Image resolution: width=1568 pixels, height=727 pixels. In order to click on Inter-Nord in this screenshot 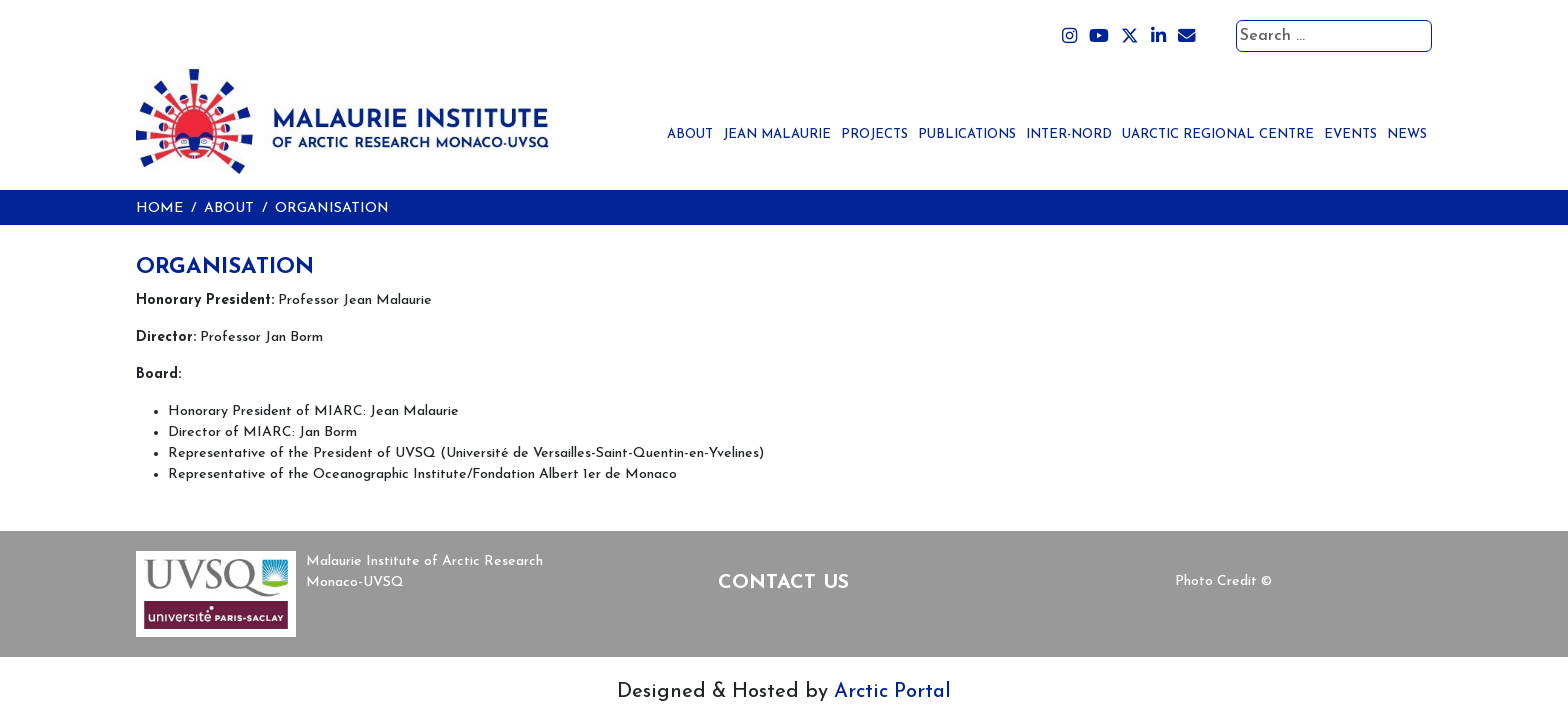, I will do `click(1069, 134)`.